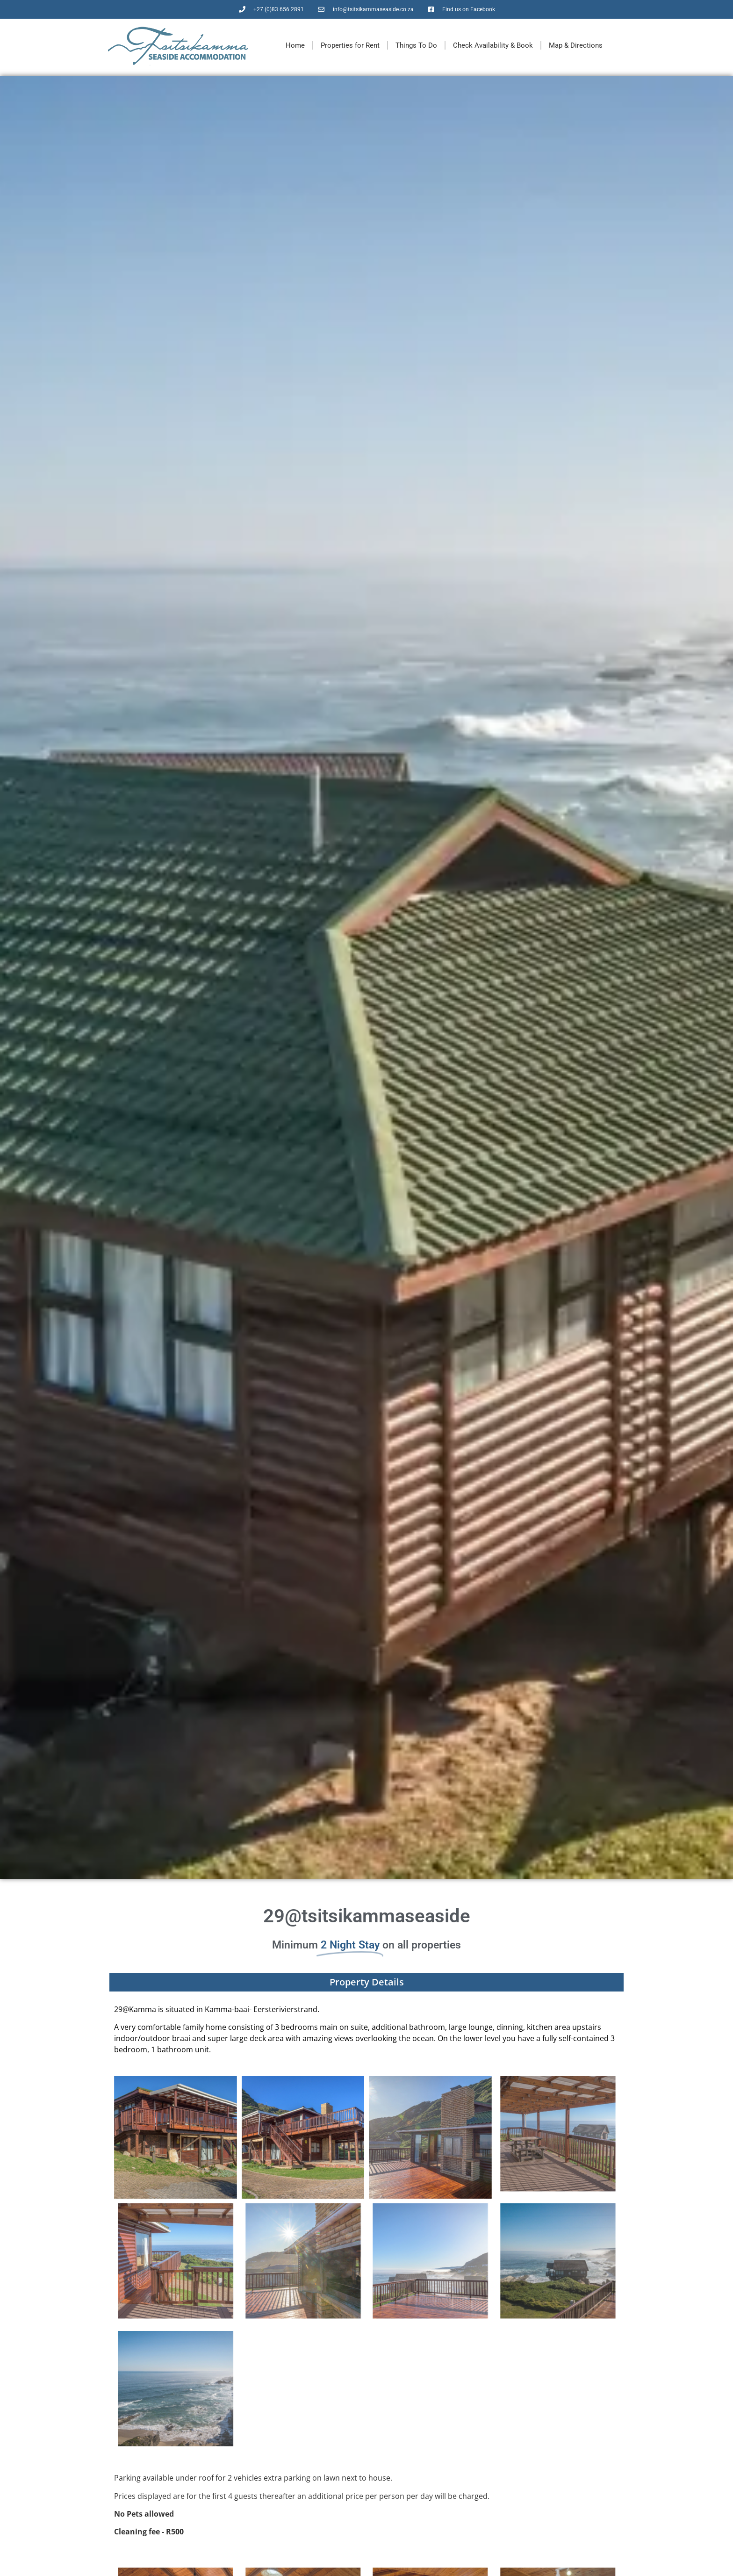 The width and height of the screenshot is (733, 2576). Describe the element at coordinates (350, 45) in the screenshot. I see `Properties for Rent` at that location.